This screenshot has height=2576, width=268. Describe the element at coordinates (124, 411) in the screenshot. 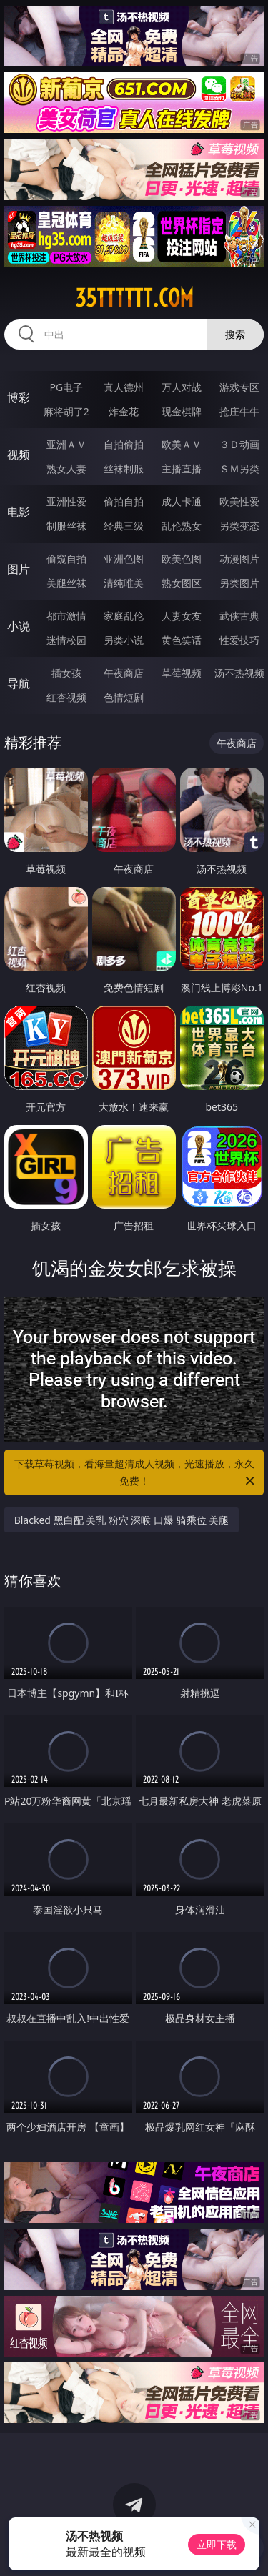

I see `炸金花` at that location.